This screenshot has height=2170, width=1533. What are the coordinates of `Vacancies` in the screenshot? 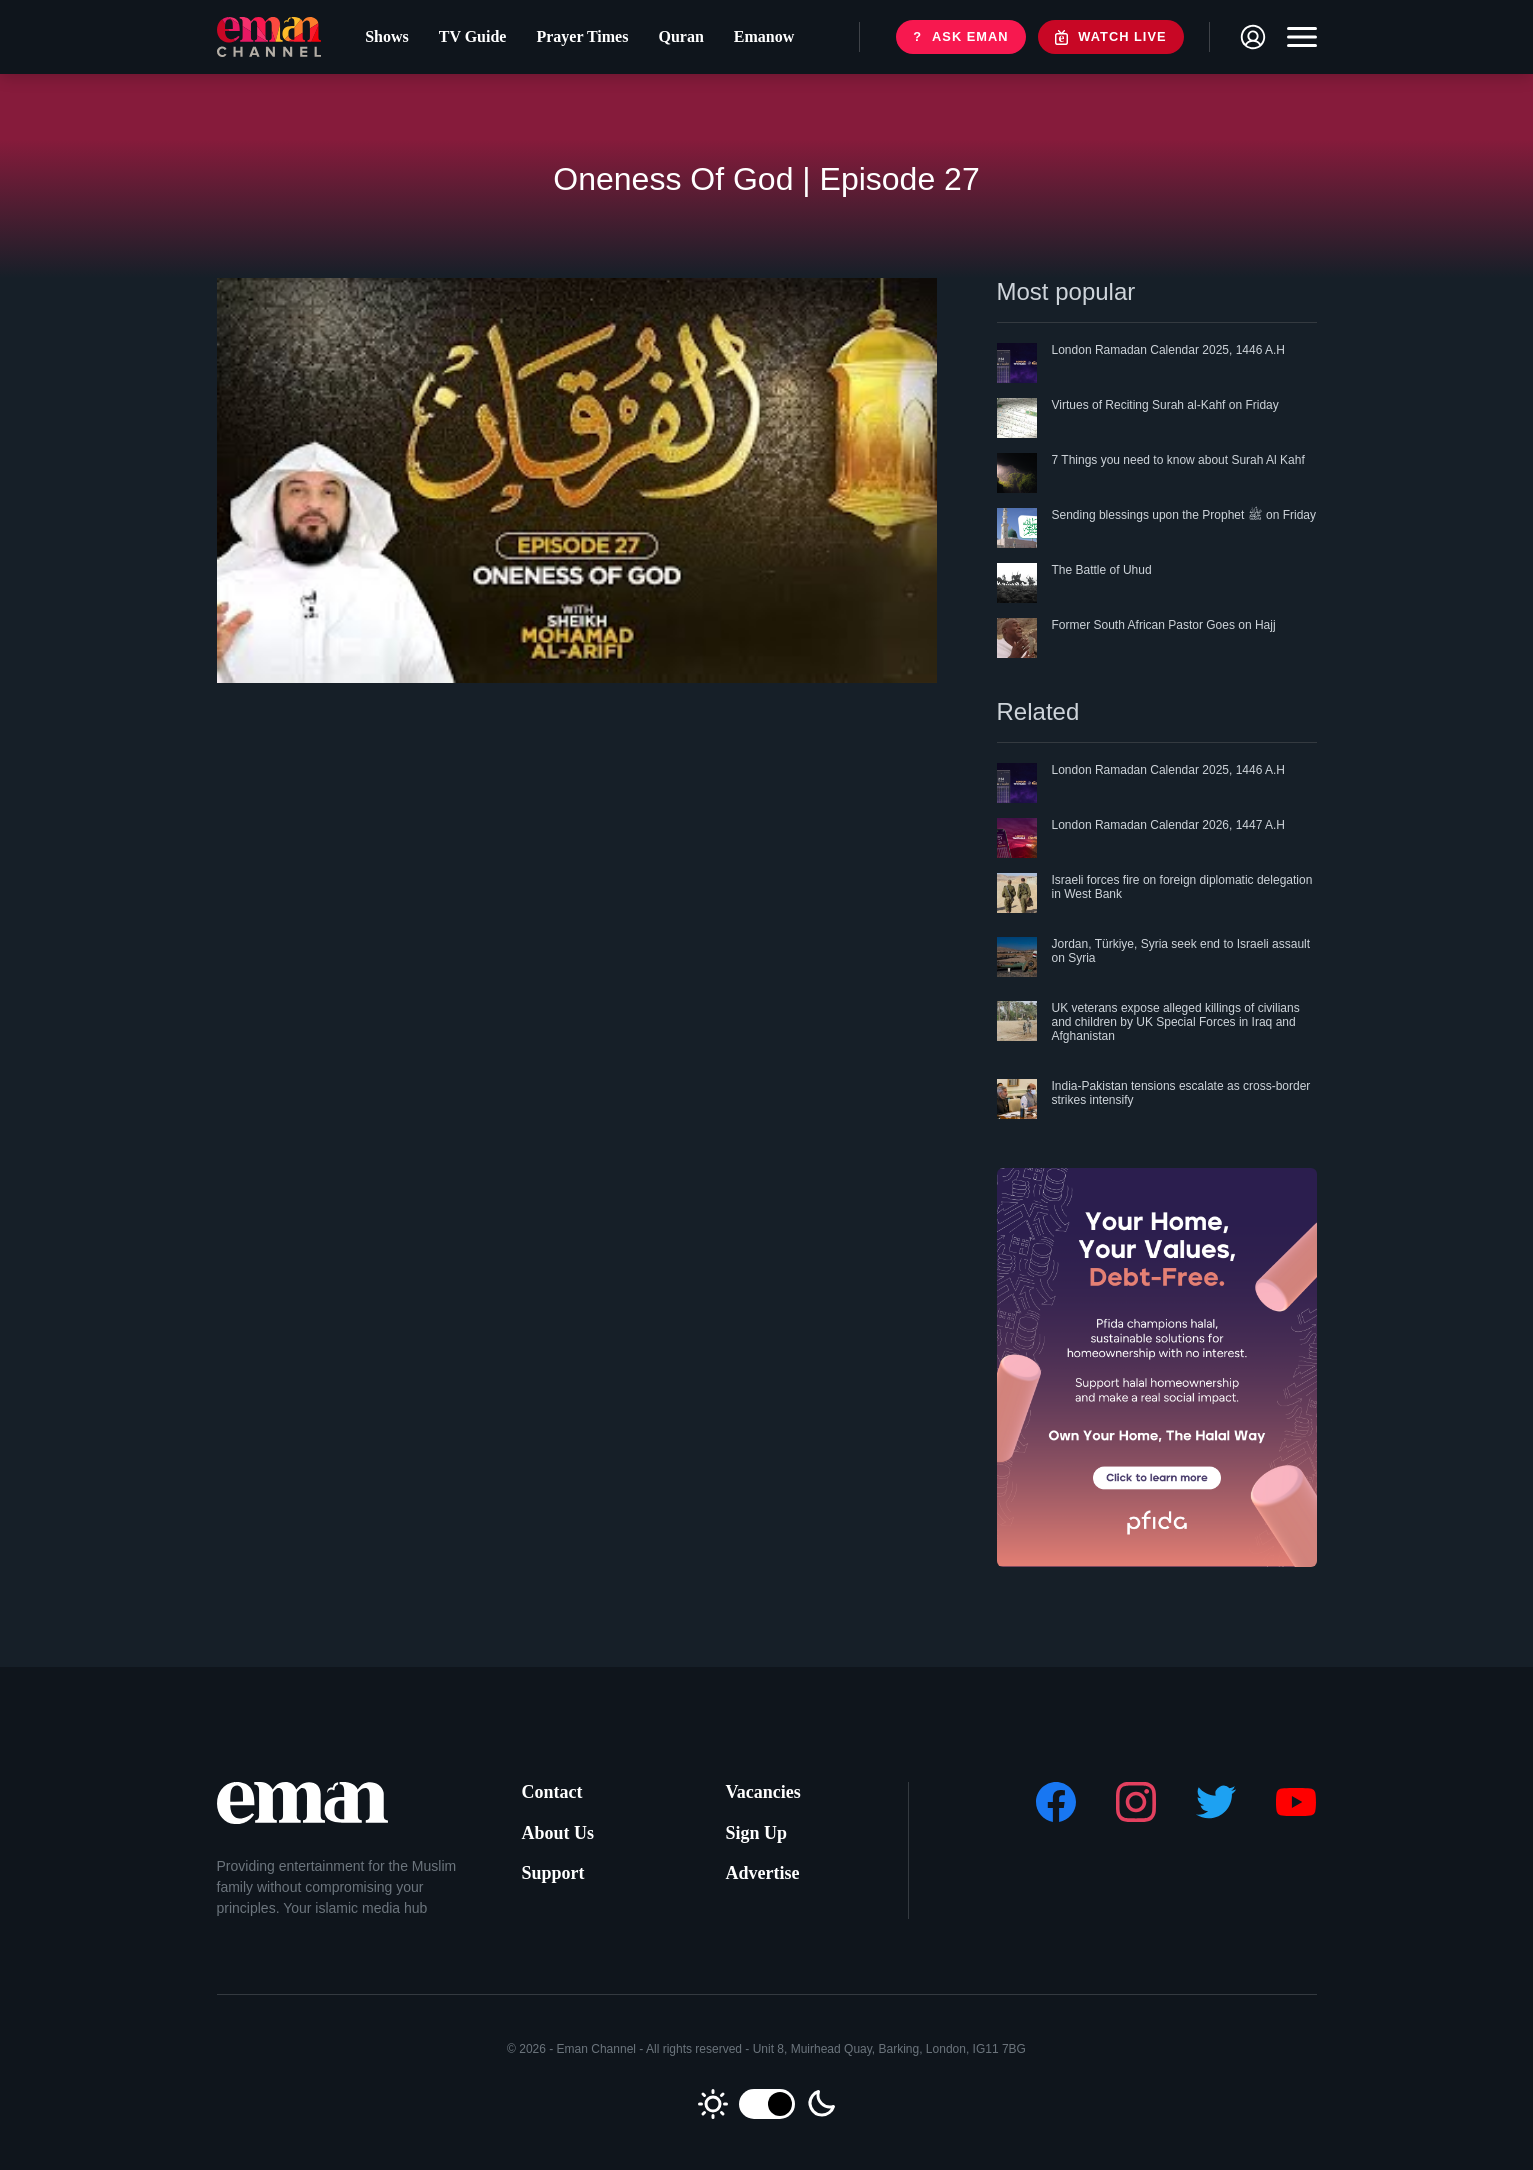 It's located at (763, 1792).